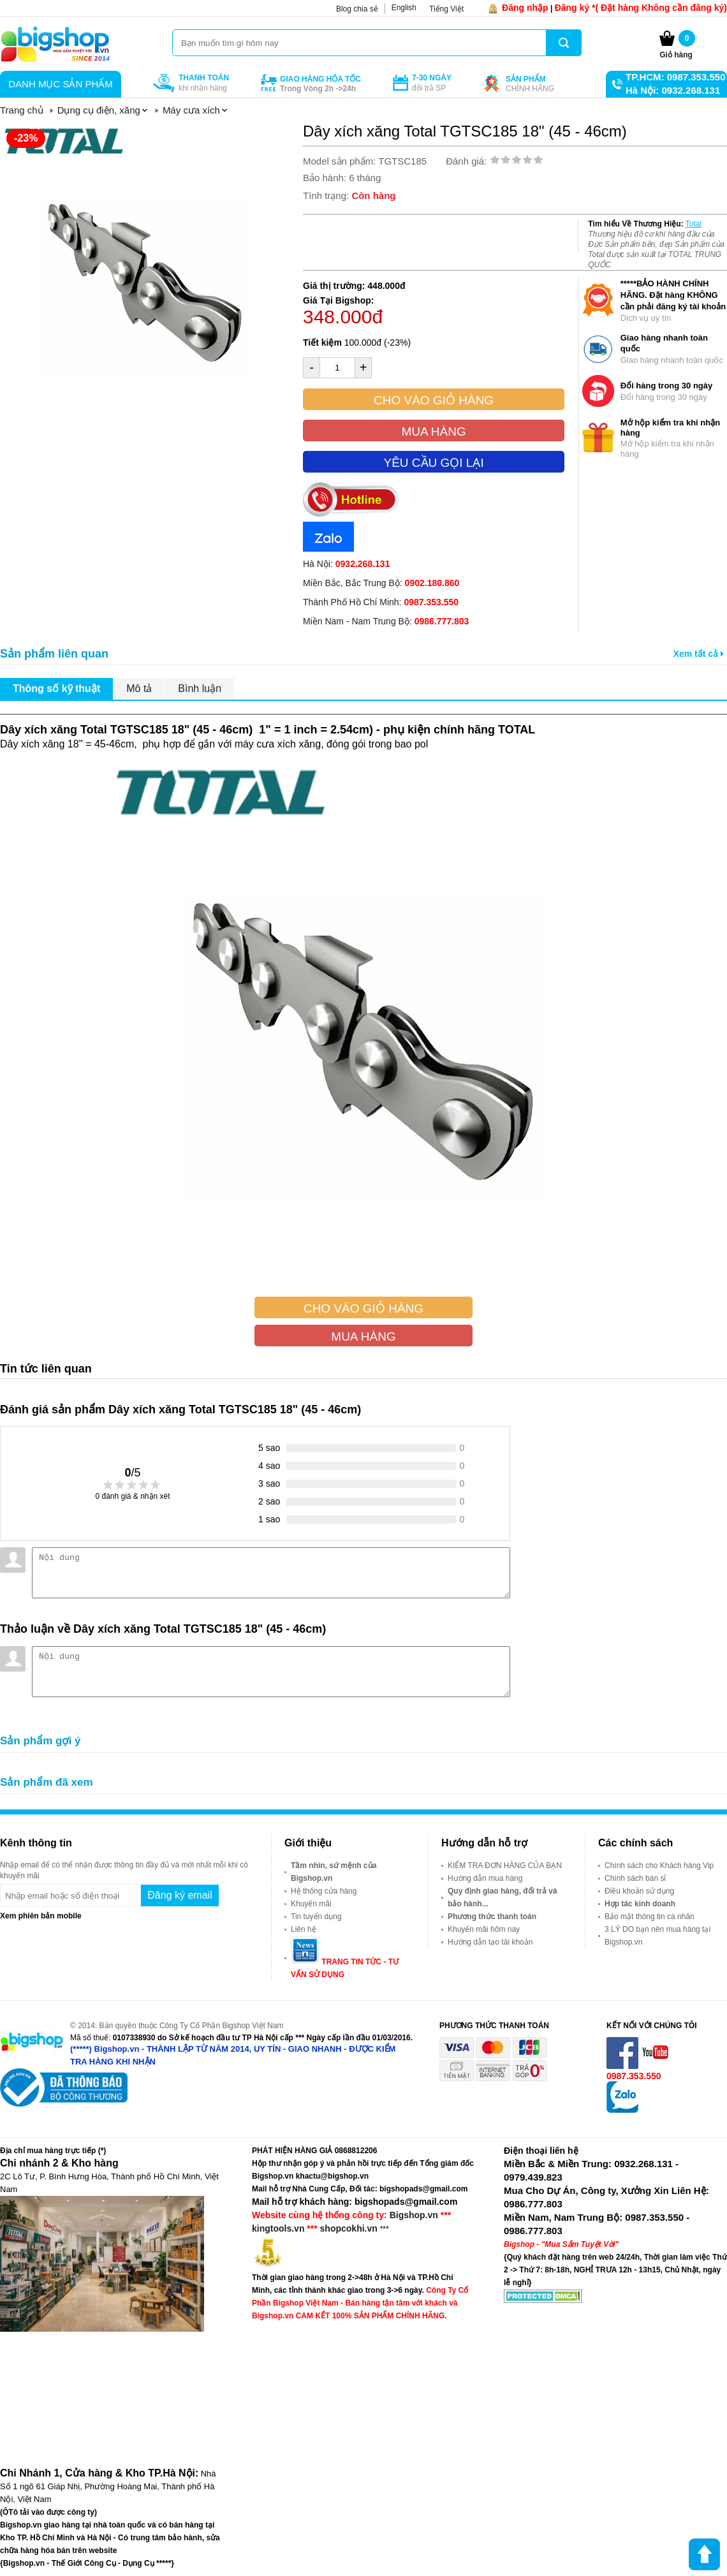 The height and width of the screenshot is (2576, 727). What do you see at coordinates (673, 90) in the screenshot?
I see `Hà Nội: 0932.268.131` at bounding box center [673, 90].